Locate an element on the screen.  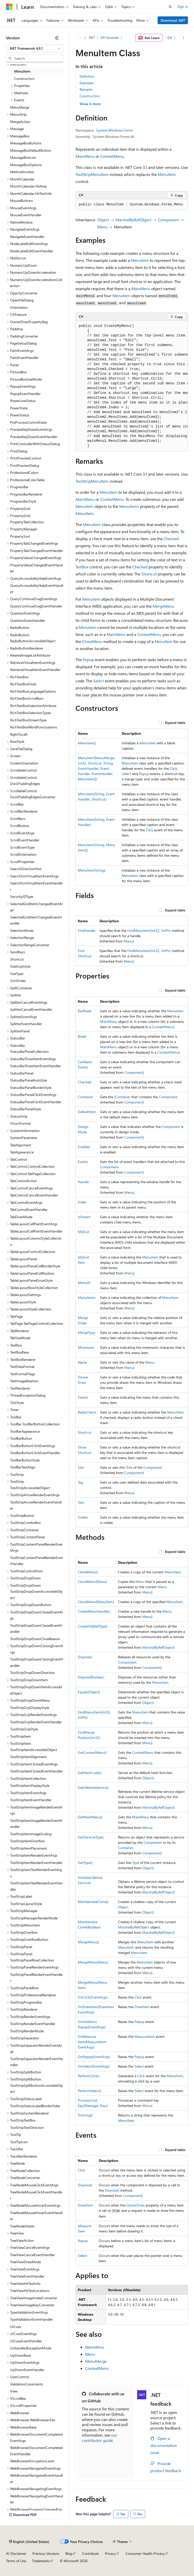
FindMenuItem(Int32, IntPtr) is located at coordinates (149, 930).